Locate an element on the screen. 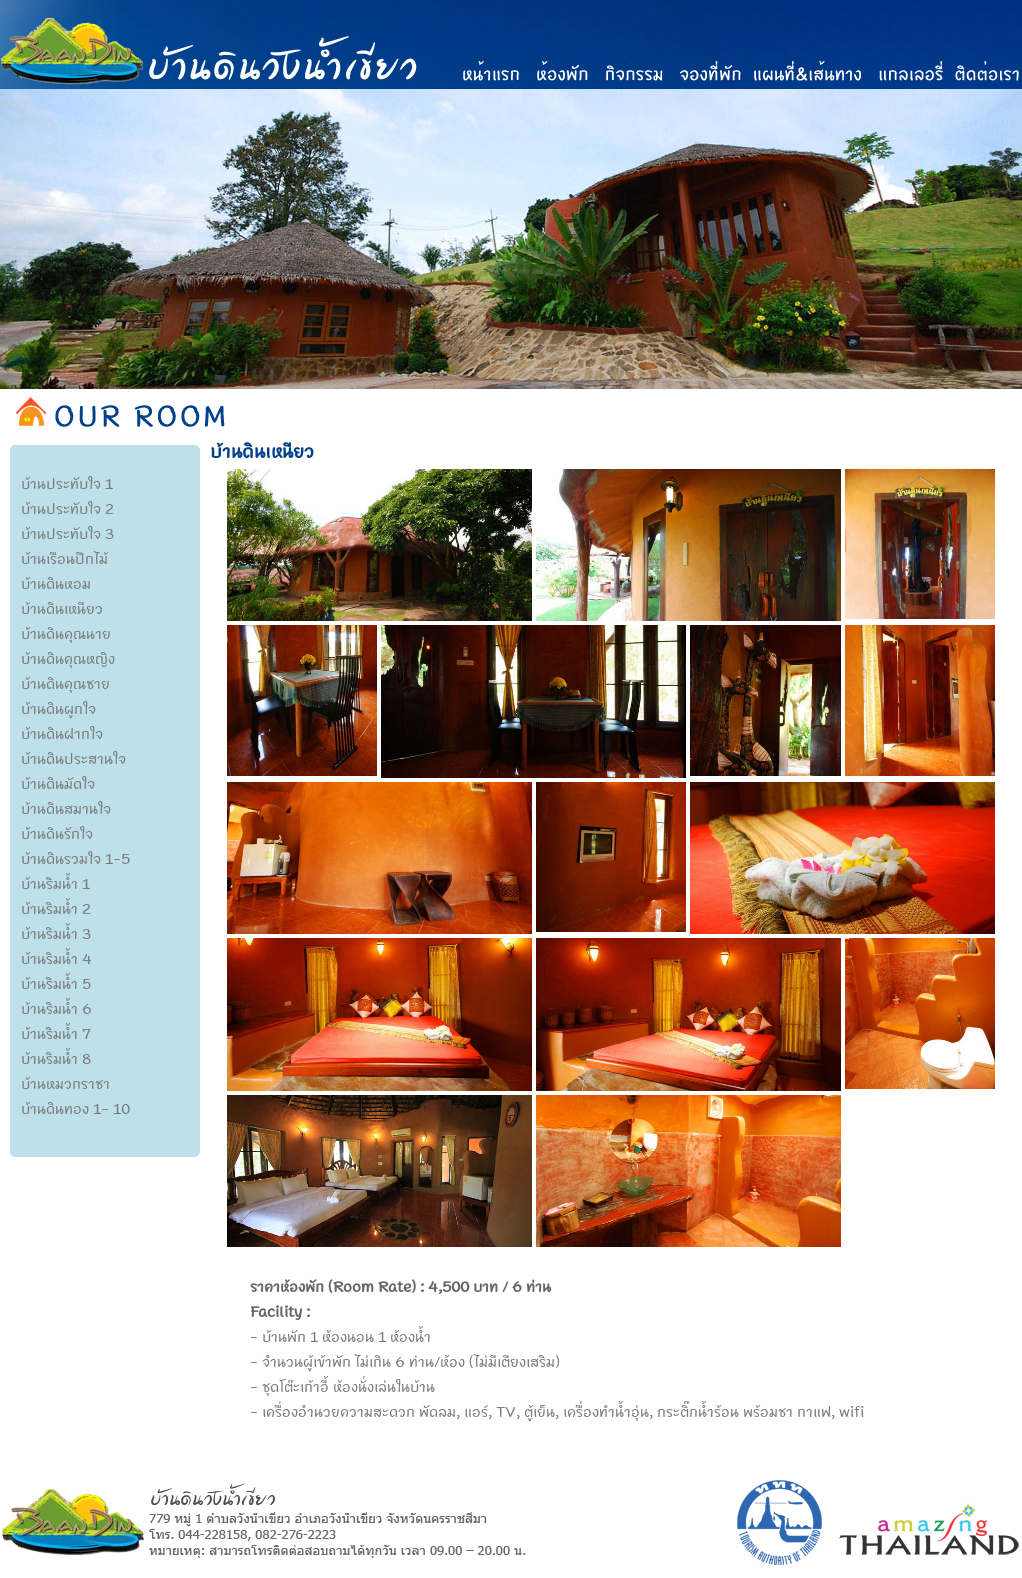 This screenshot has height=1578, width=1022. บ้านดินรวมใจ 1-5 is located at coordinates (75, 858).